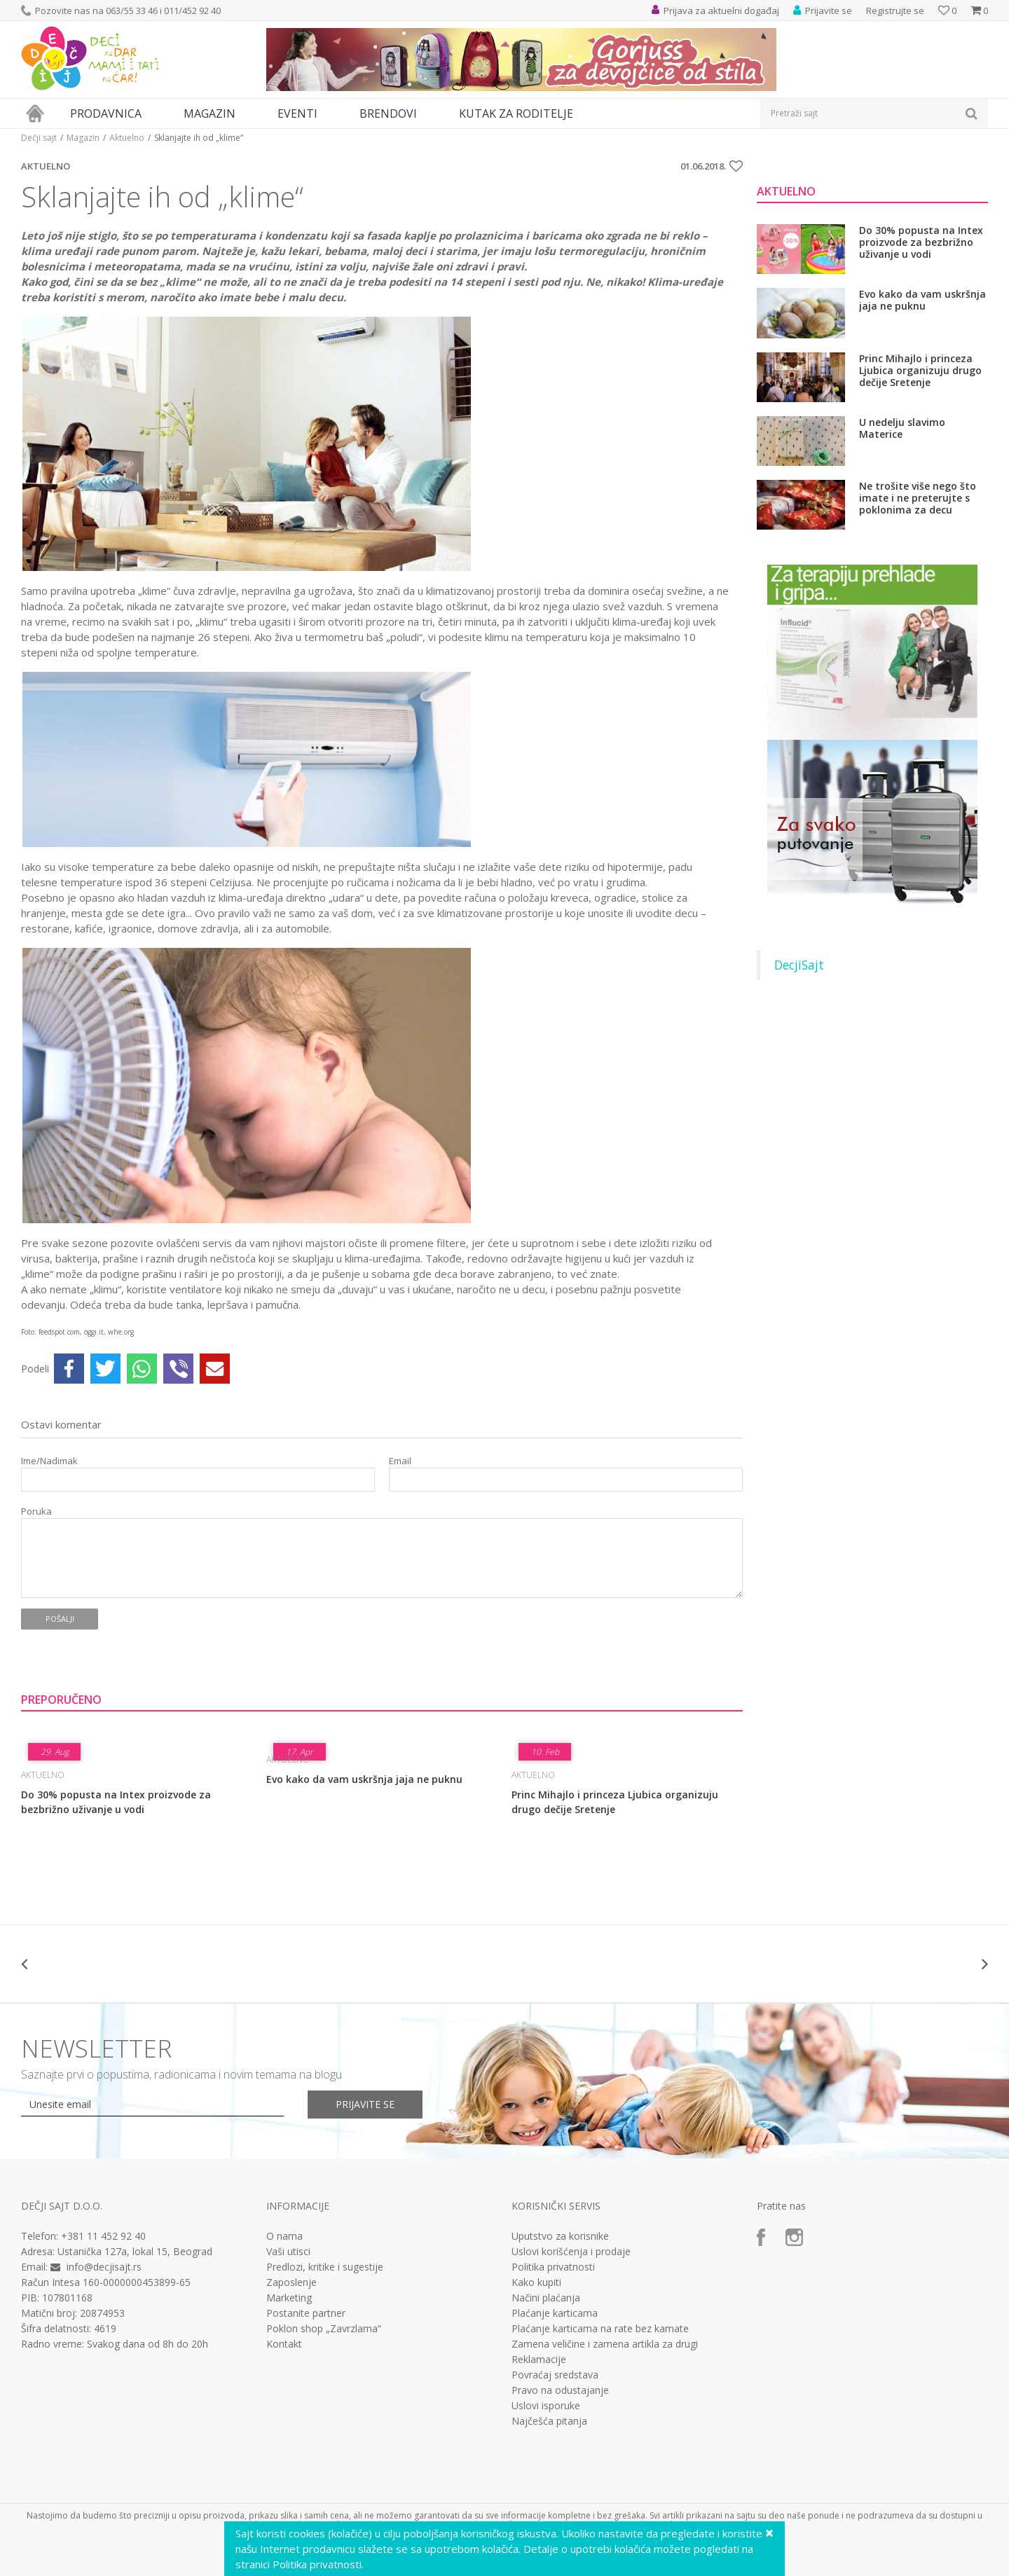 Image resolution: width=1009 pixels, height=2576 pixels. What do you see at coordinates (400, 1461) in the screenshot?
I see `Email` at bounding box center [400, 1461].